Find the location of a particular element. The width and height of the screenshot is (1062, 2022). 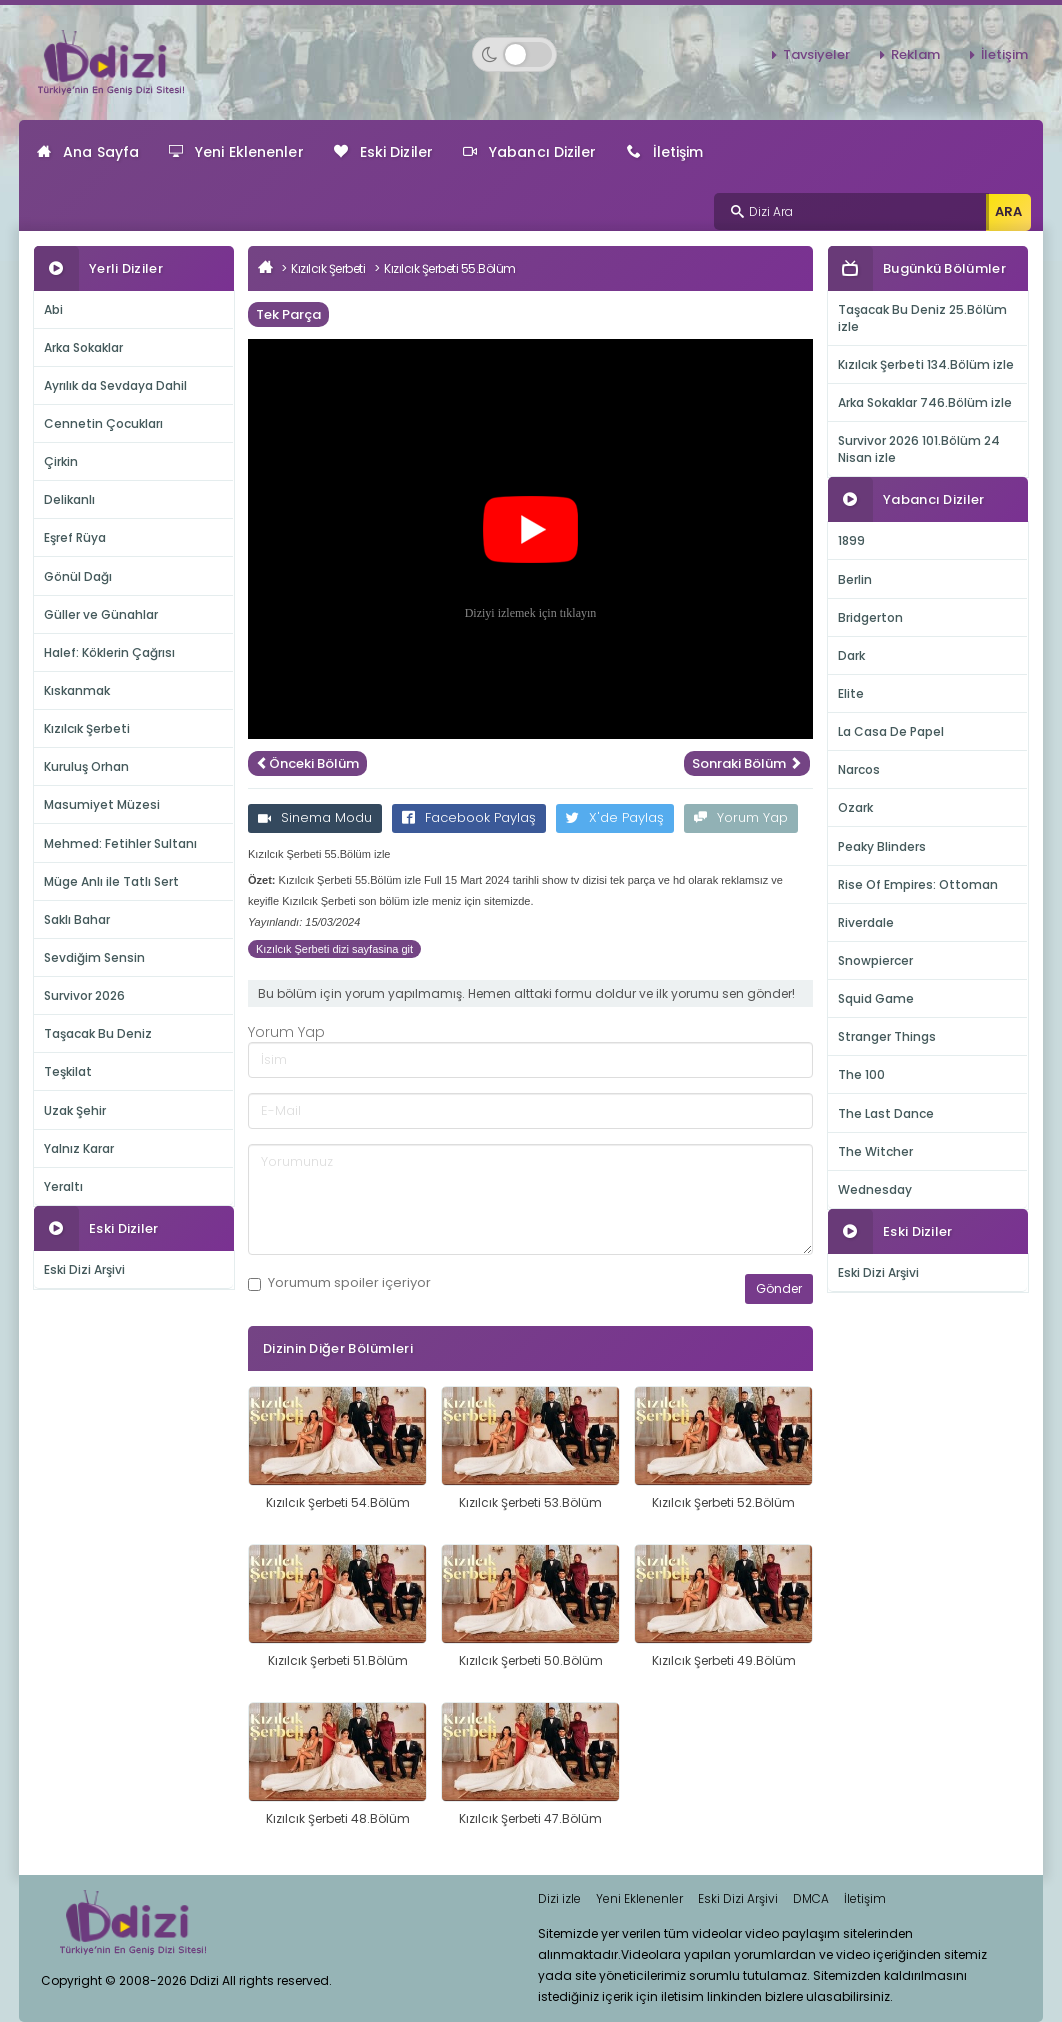

Taşacak Bu Deniz 25.Bölüm izle is located at coordinates (922, 318).